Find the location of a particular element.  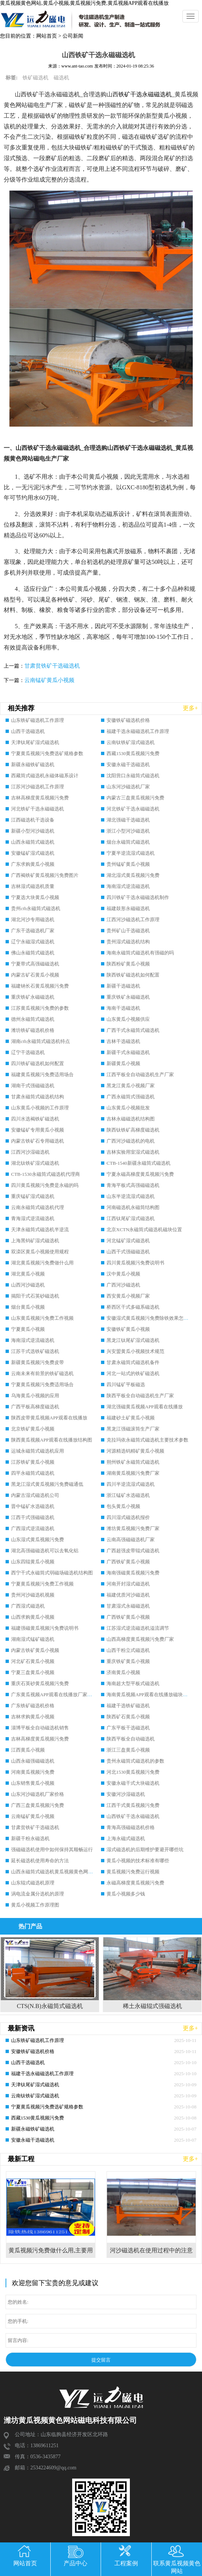

黄瓜视频污免费运行视频 is located at coordinates (133, 1871).